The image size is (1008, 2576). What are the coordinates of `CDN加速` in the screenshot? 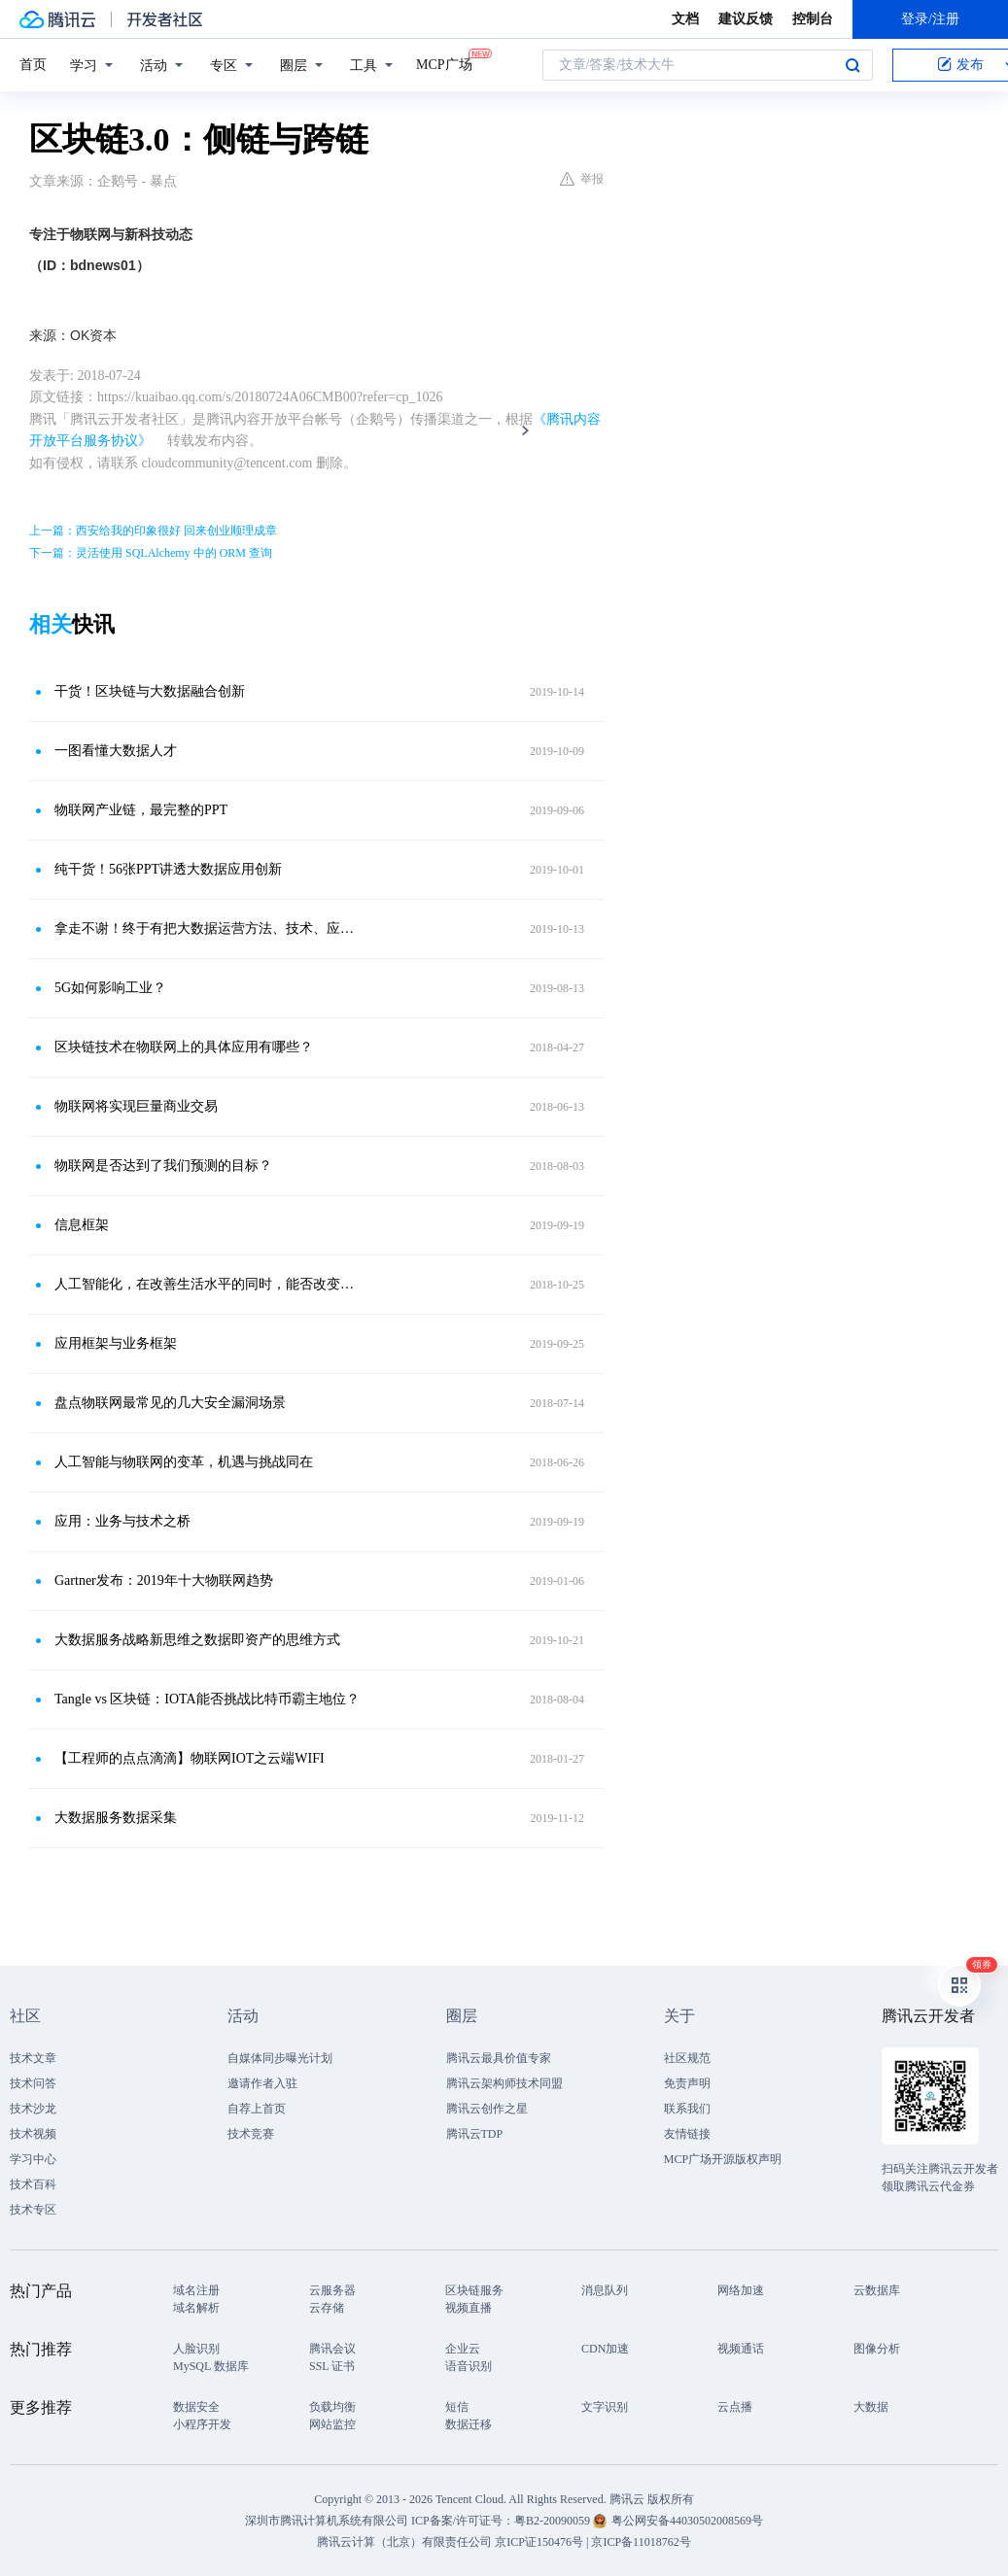 It's located at (605, 2348).